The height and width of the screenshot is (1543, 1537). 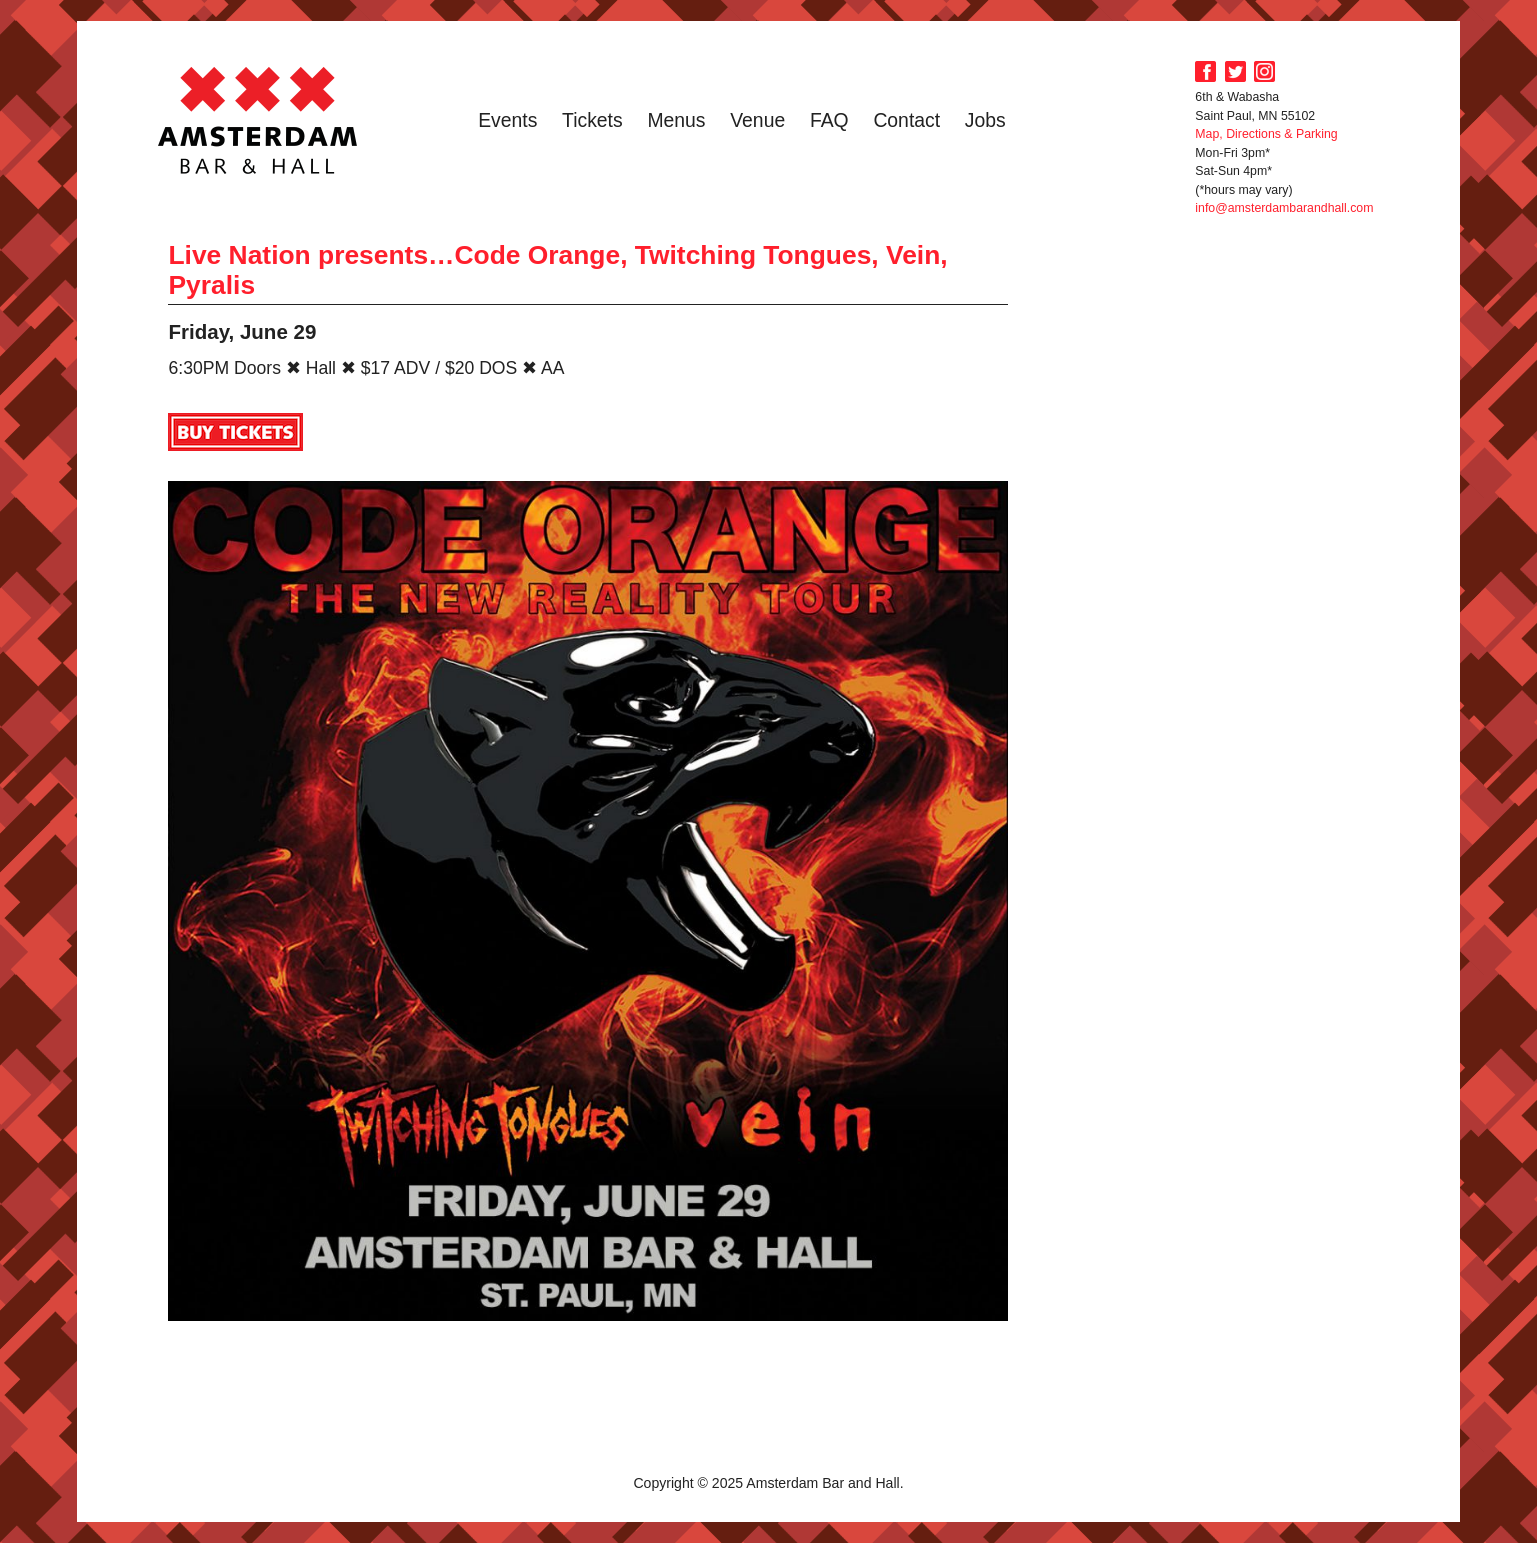 I want to click on info@amsterdambarandhall.com, so click(x=1284, y=208).